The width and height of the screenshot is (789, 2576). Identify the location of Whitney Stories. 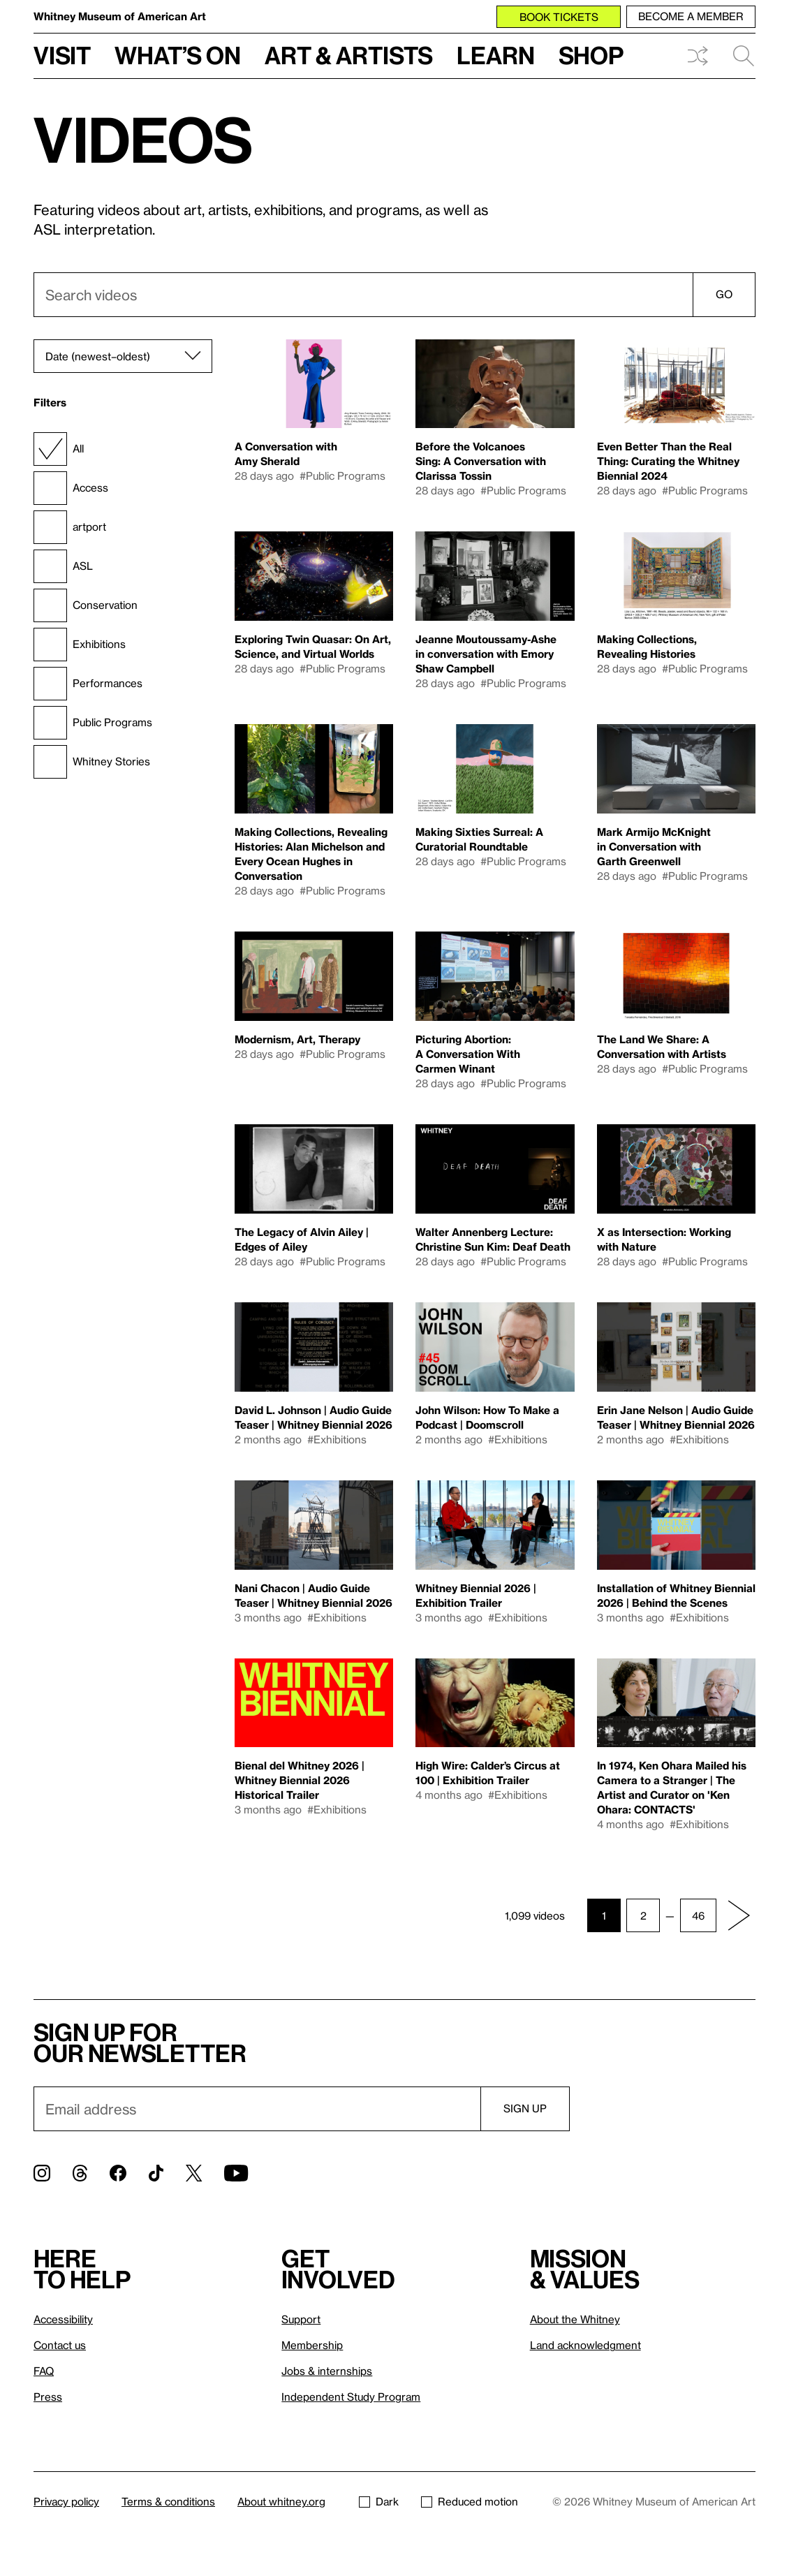
(92, 762).